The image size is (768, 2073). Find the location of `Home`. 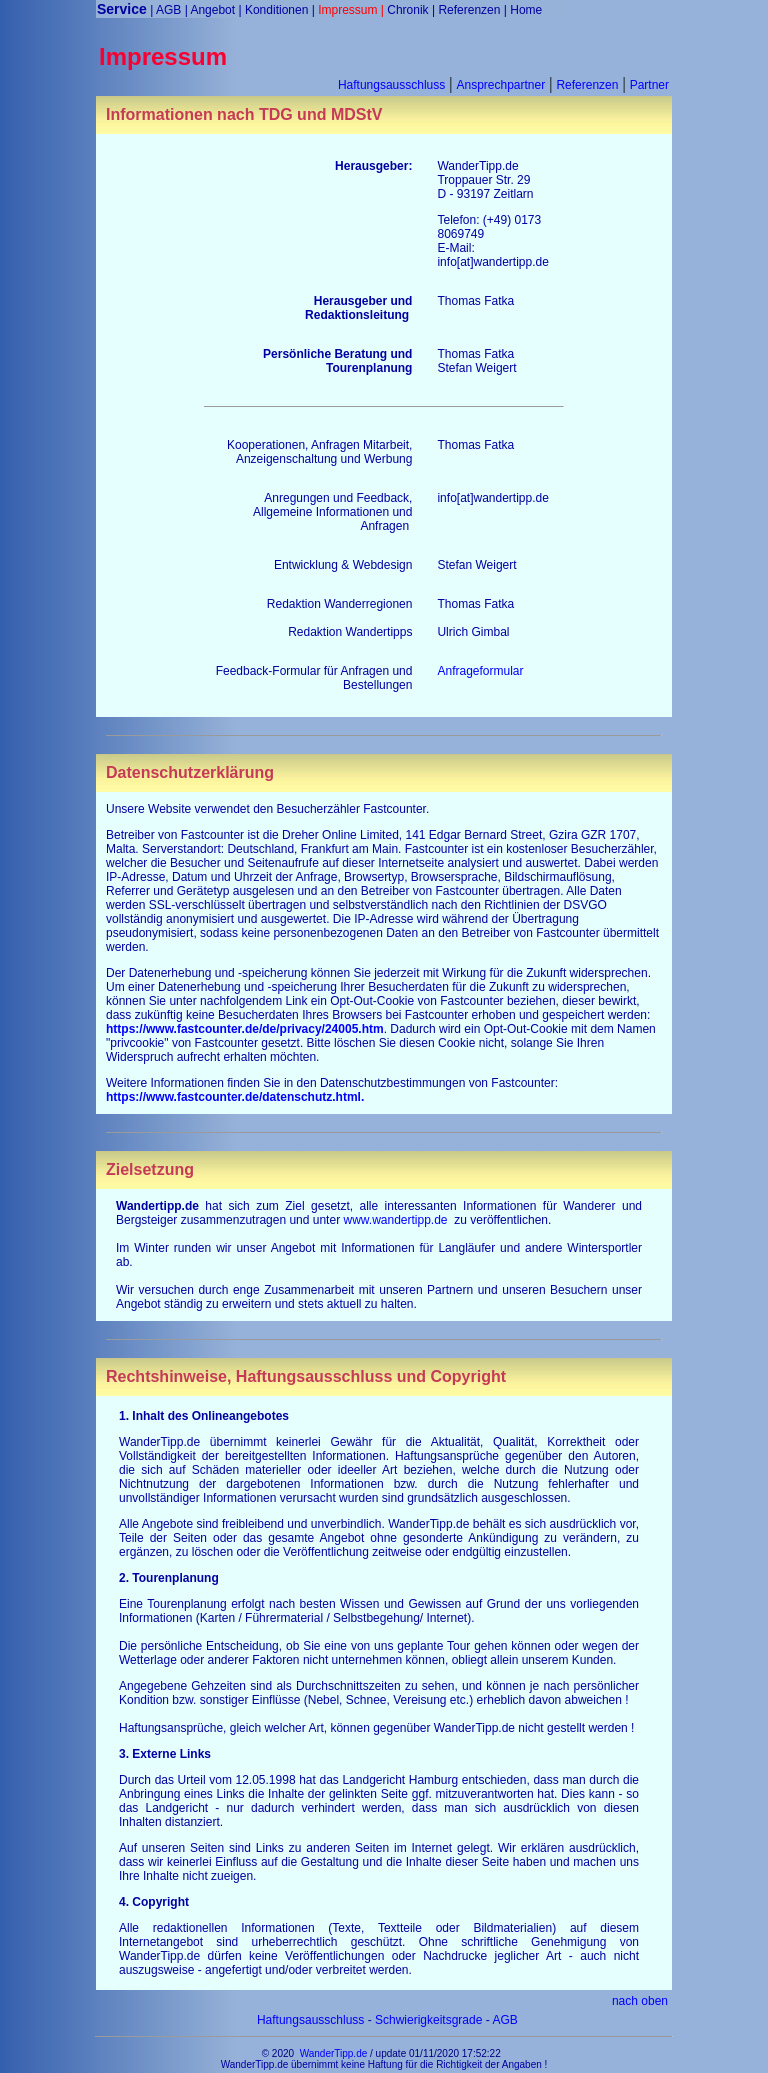

Home is located at coordinates (526, 10).